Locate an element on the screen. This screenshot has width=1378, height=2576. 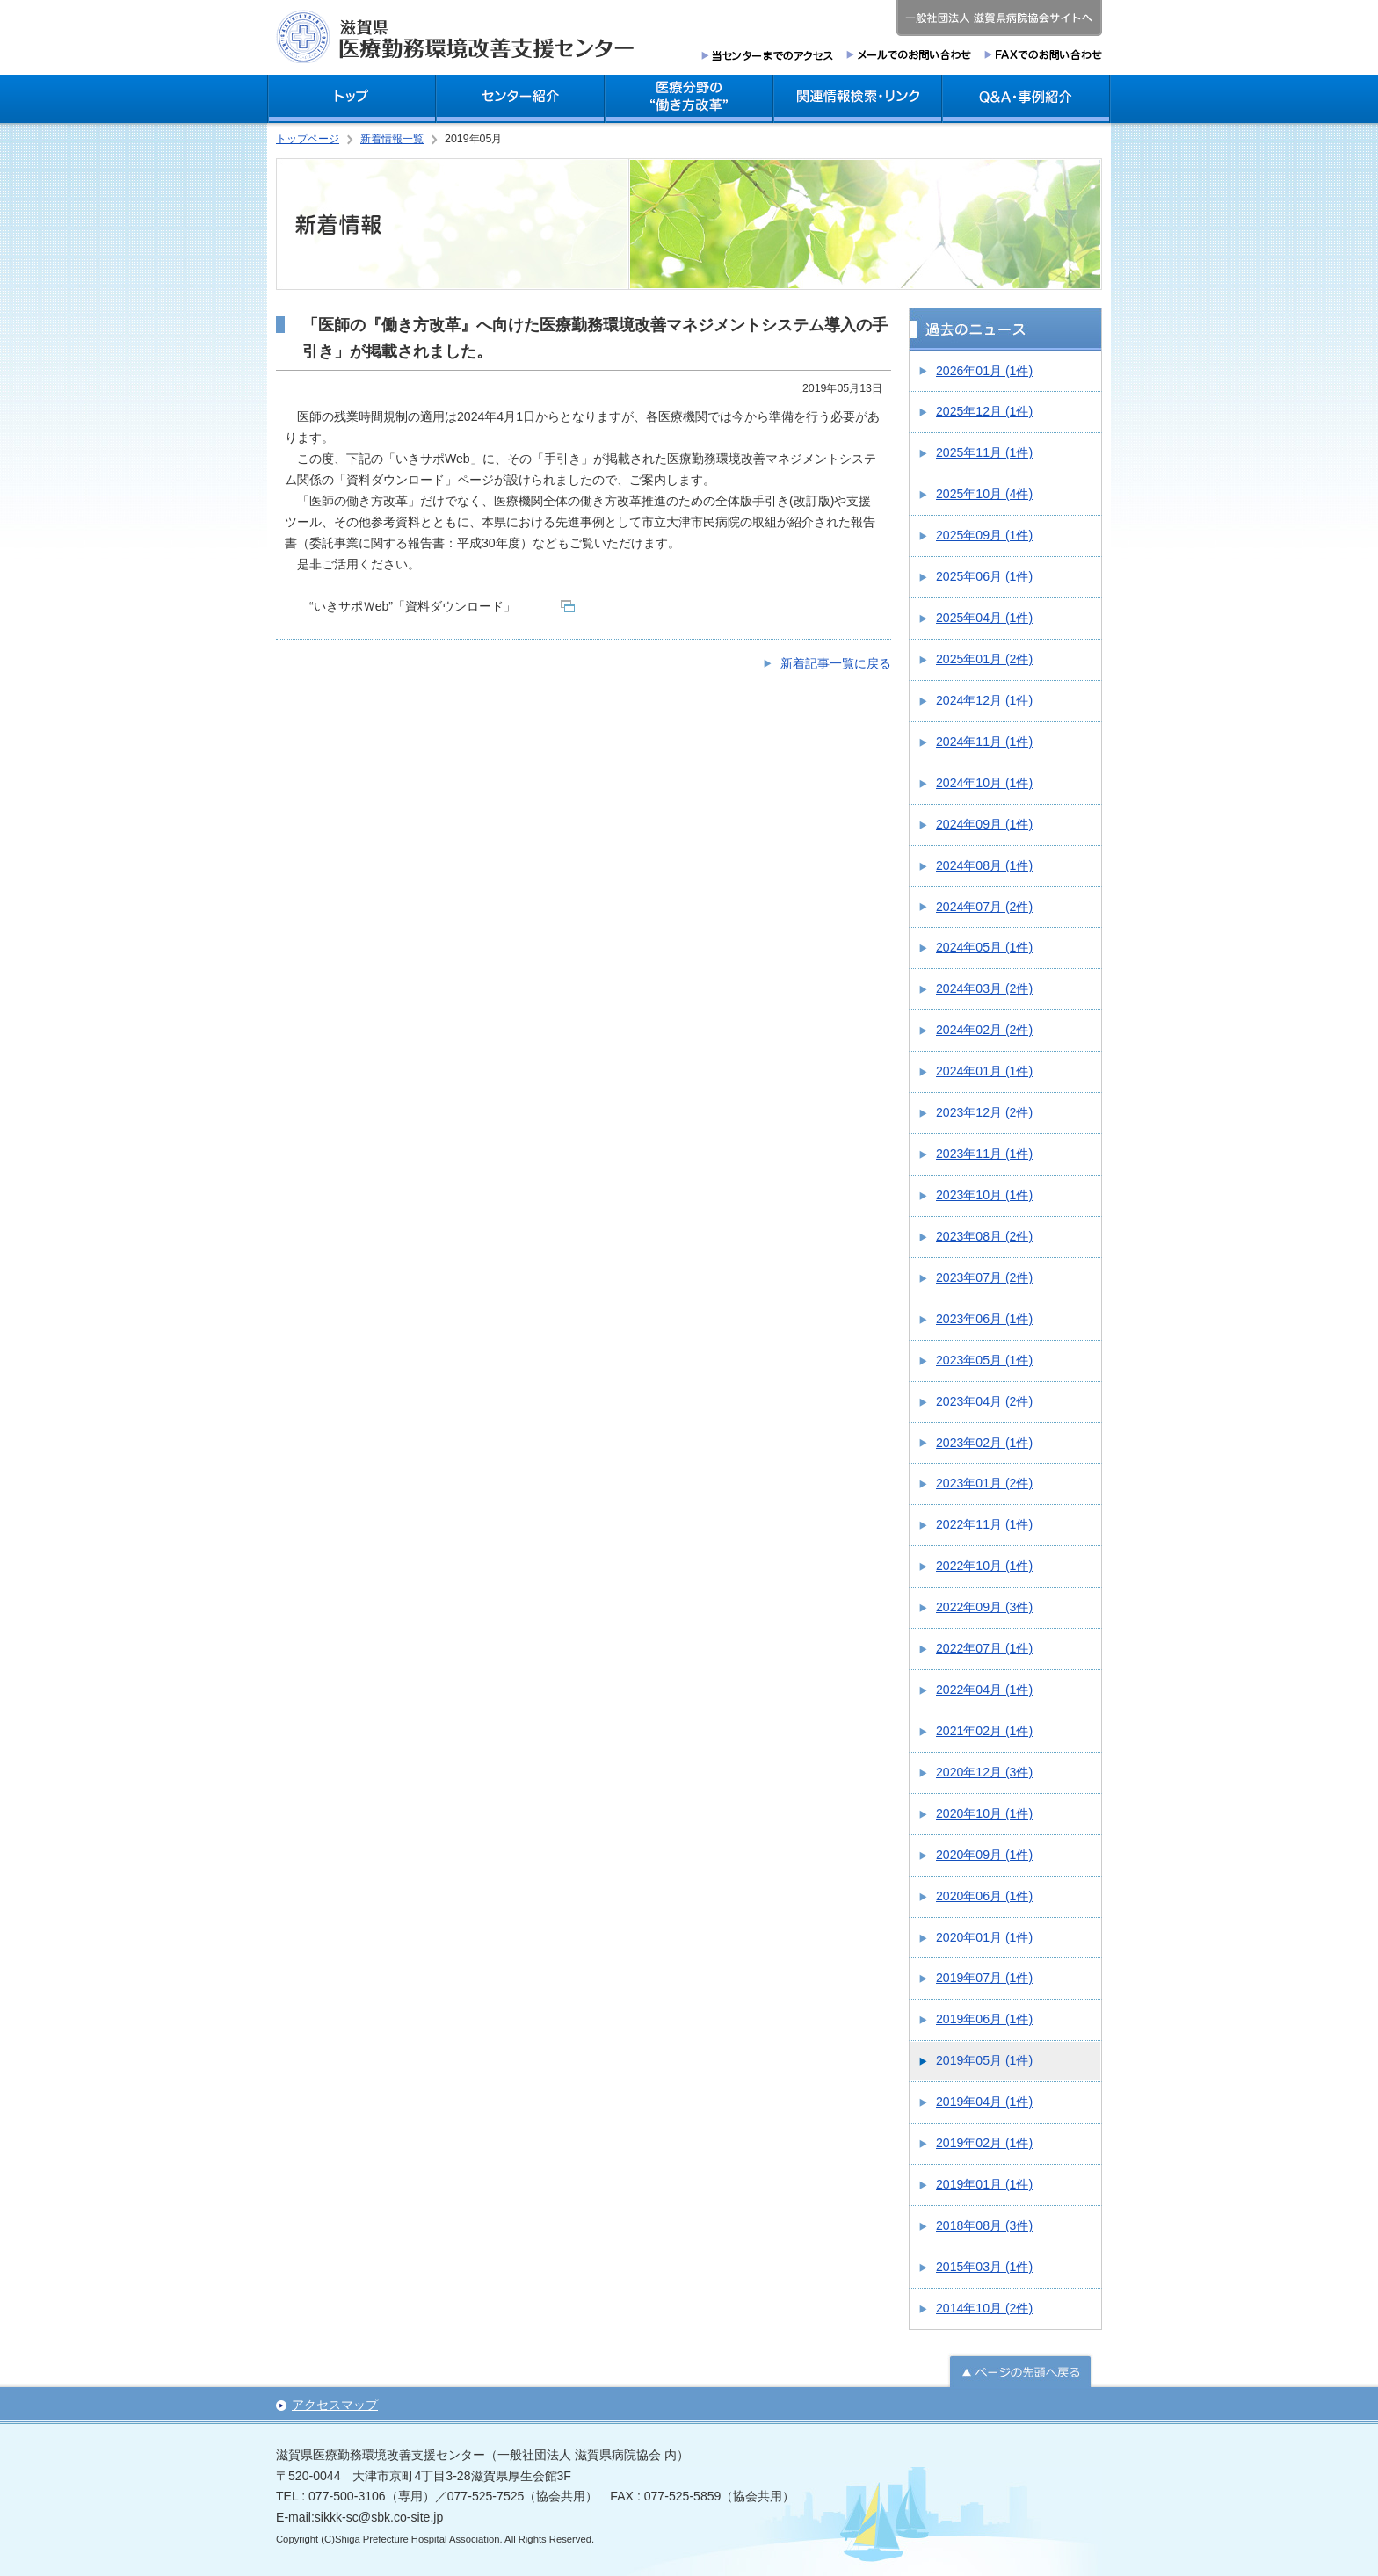
新着情報一覧 is located at coordinates (392, 139).